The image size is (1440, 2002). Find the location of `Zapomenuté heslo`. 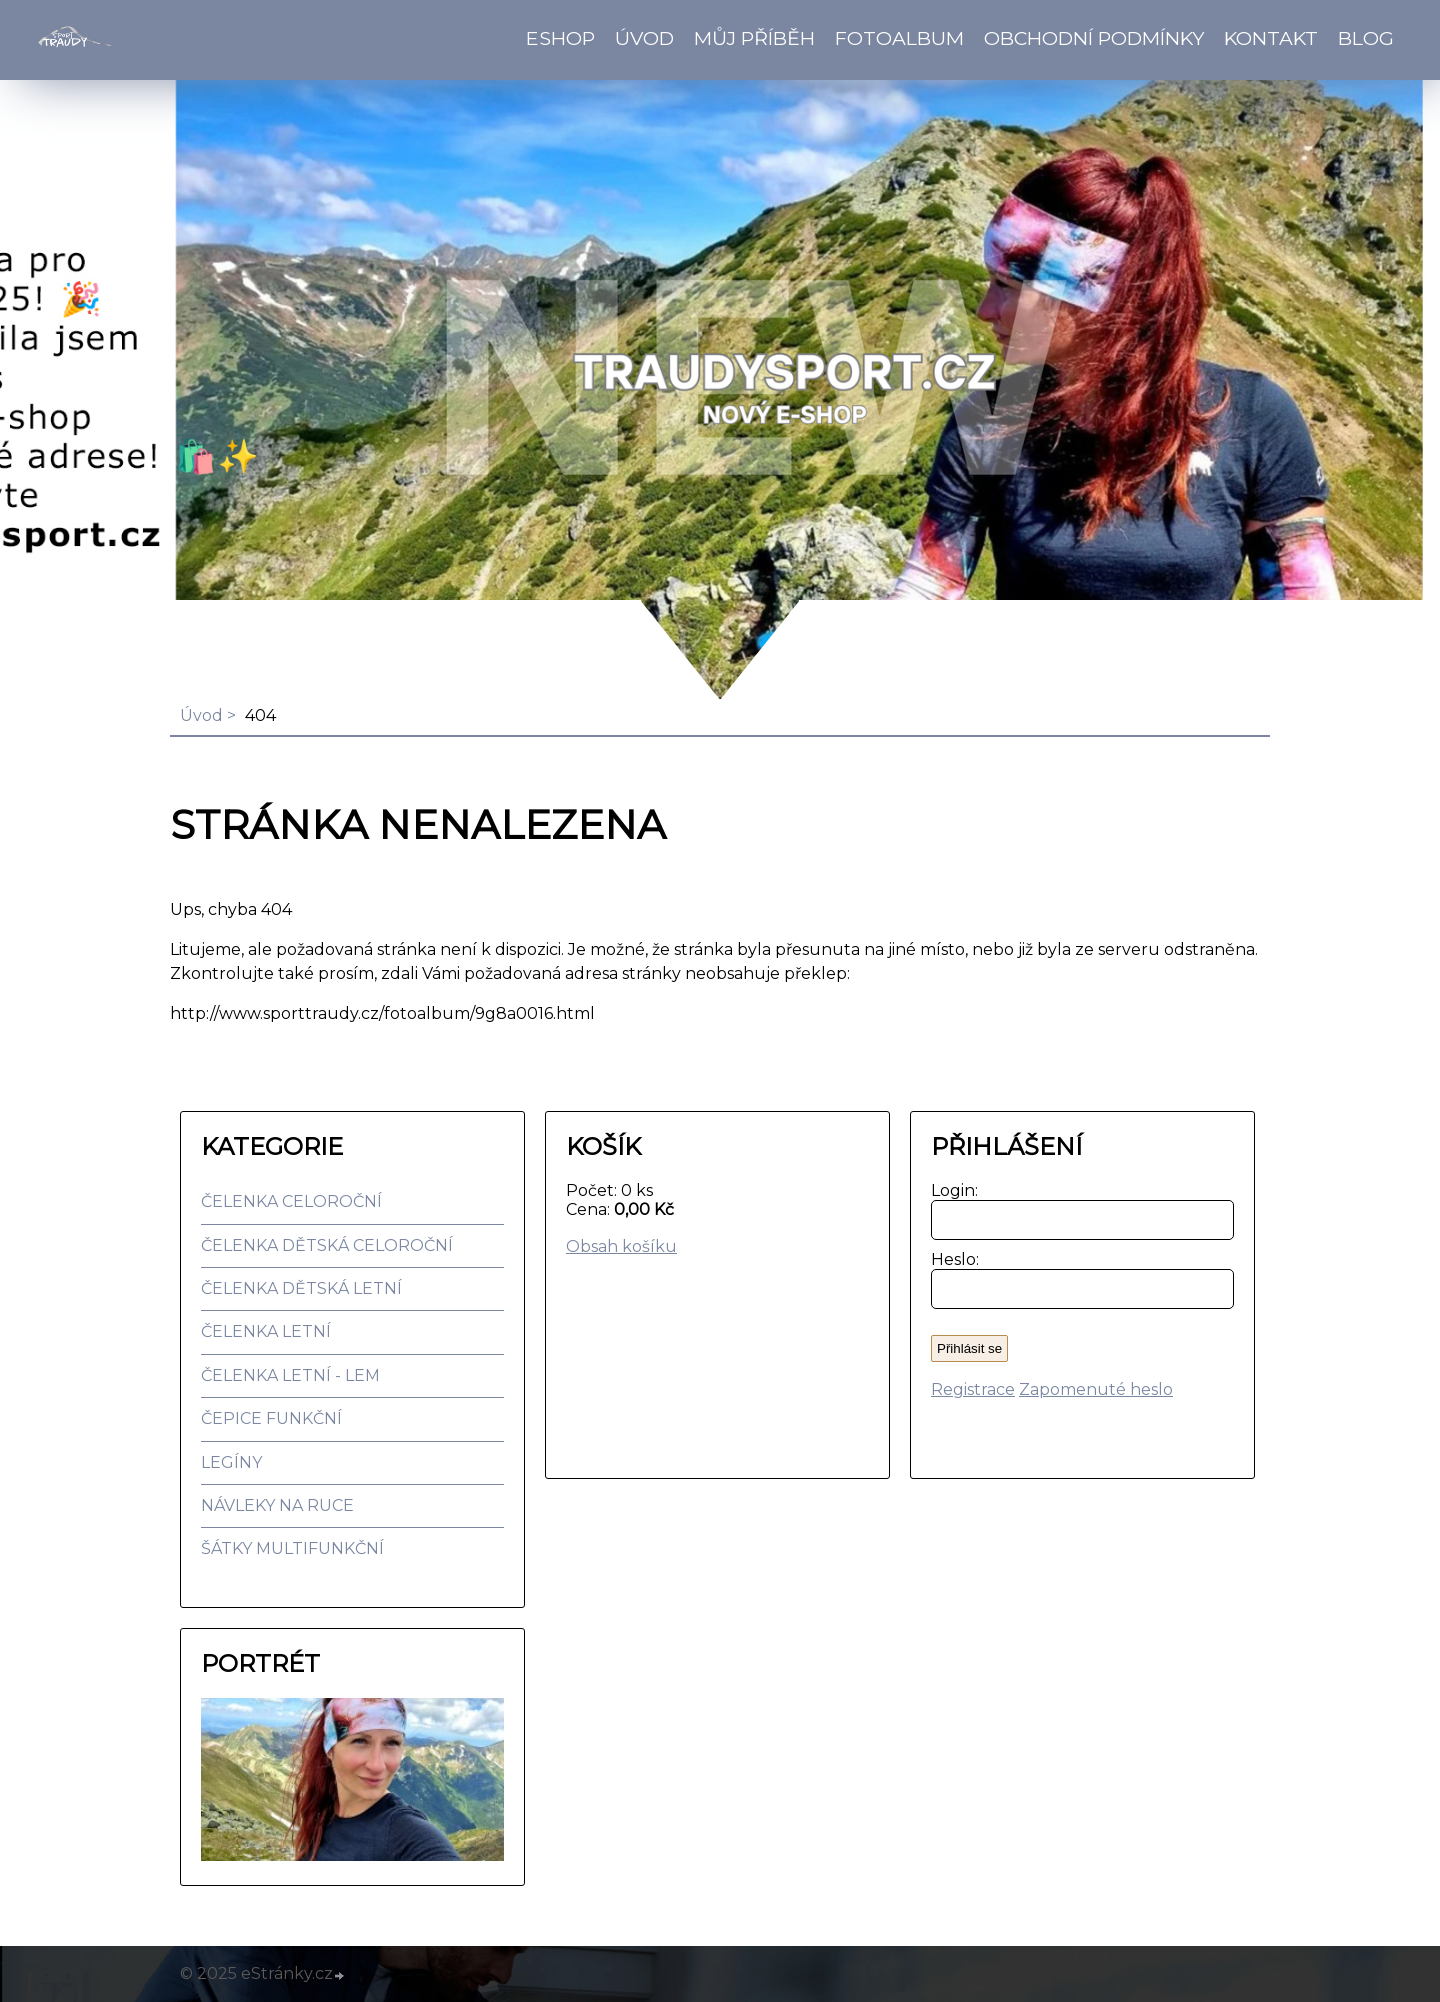

Zapomenuté heslo is located at coordinates (1096, 1389).